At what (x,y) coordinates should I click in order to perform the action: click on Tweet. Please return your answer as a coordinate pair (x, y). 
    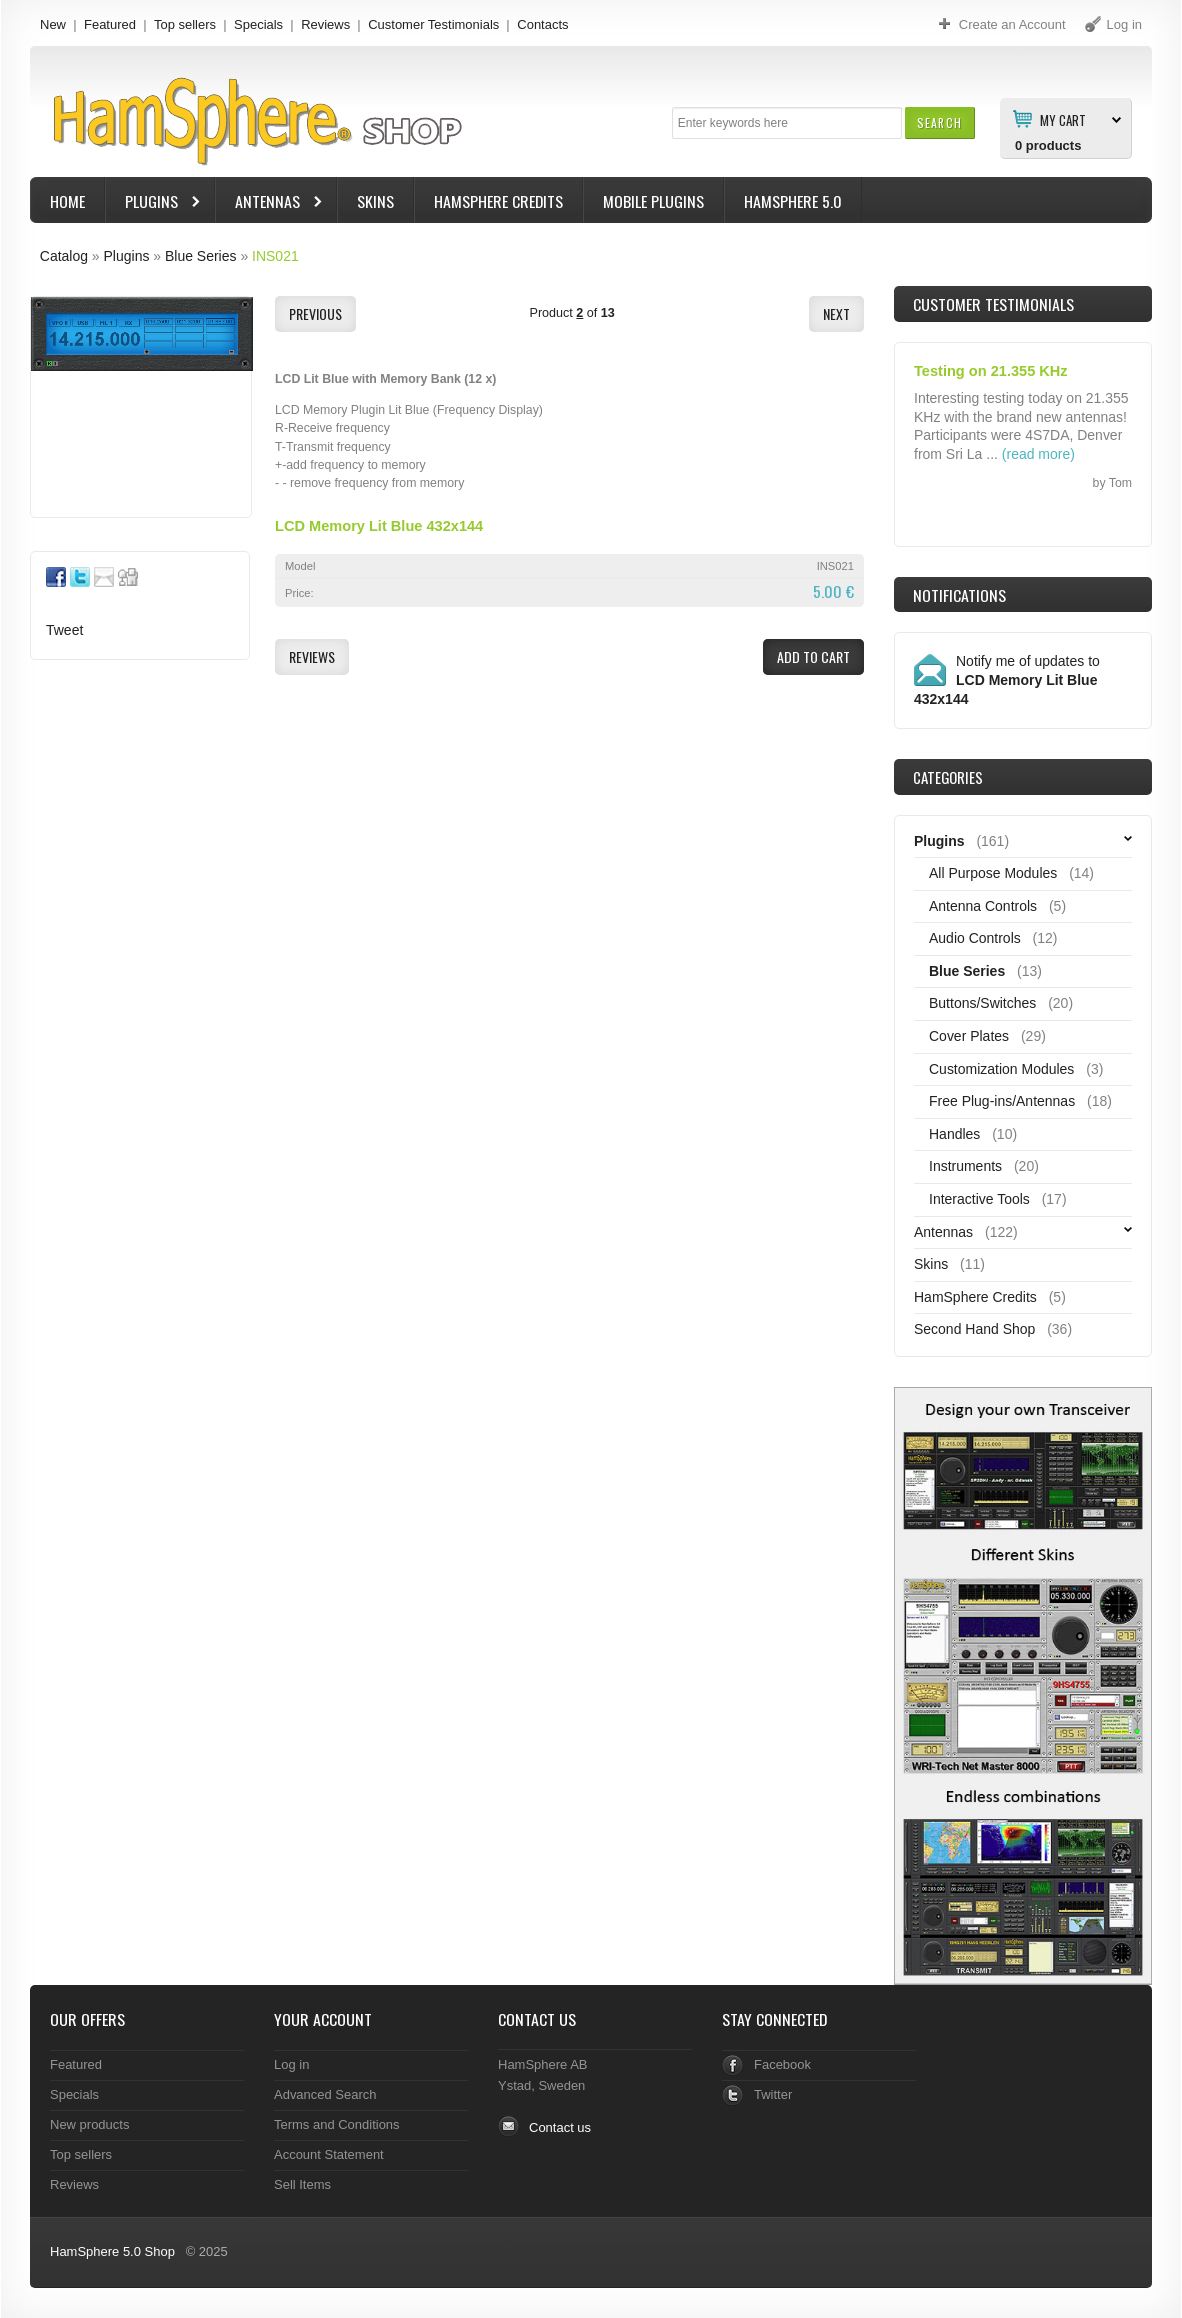
    Looking at the image, I should click on (64, 630).